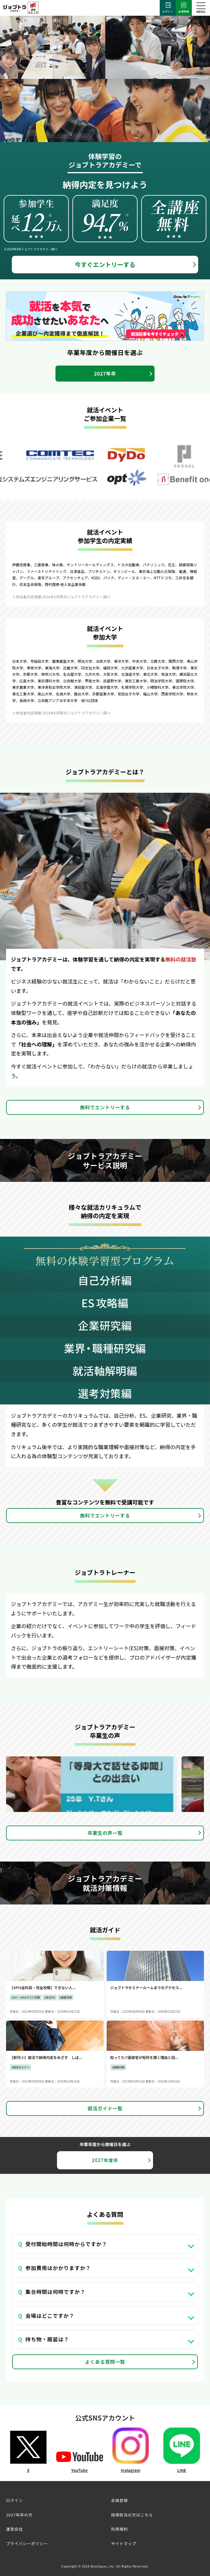  Describe the element at coordinates (183, 7) in the screenshot. I see `会員登録` at that location.